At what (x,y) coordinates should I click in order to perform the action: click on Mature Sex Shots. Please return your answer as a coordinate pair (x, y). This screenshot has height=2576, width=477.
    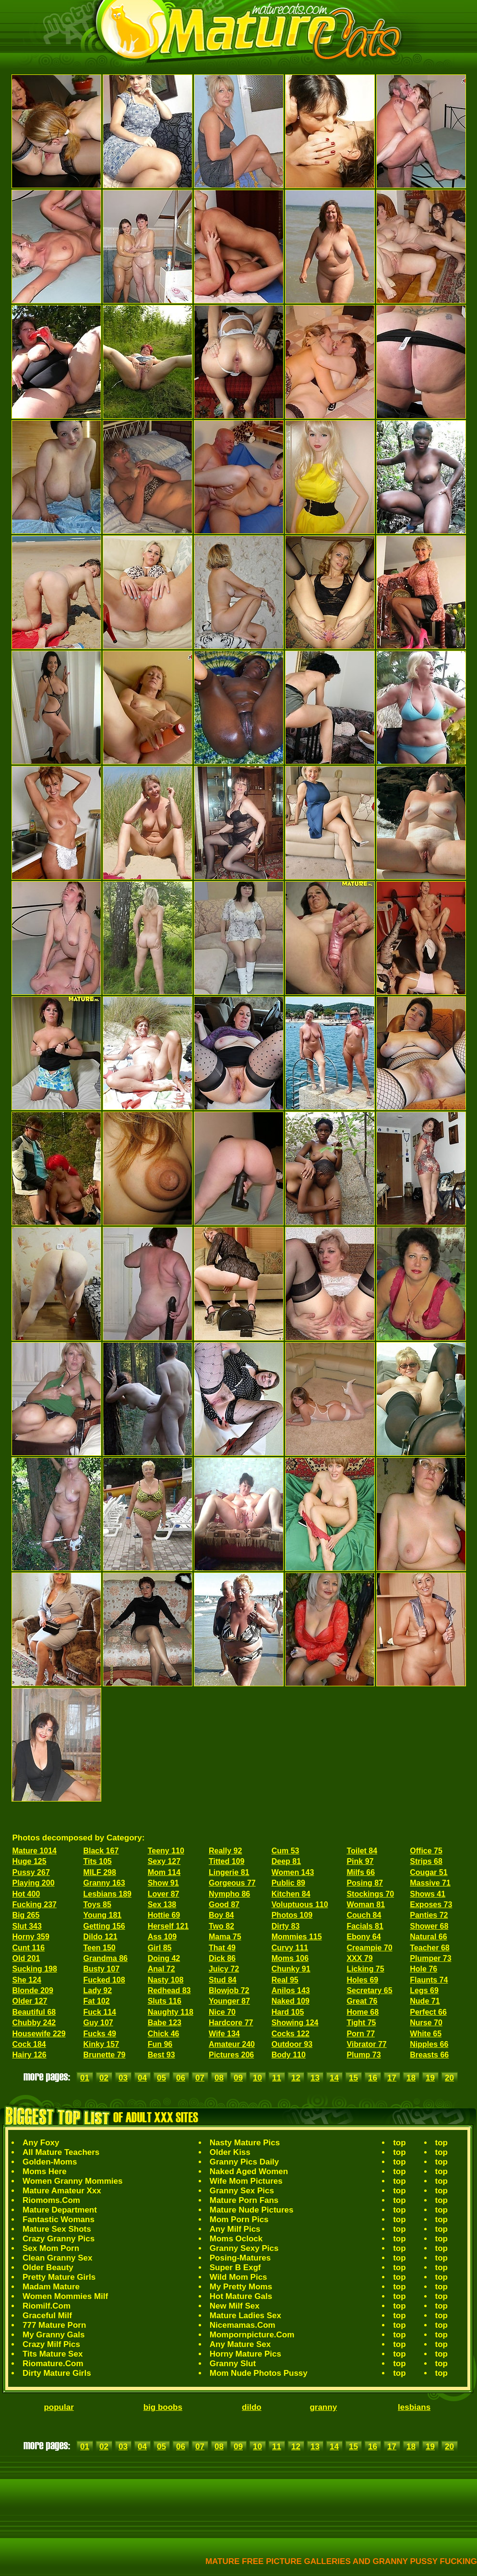
    Looking at the image, I should click on (57, 2229).